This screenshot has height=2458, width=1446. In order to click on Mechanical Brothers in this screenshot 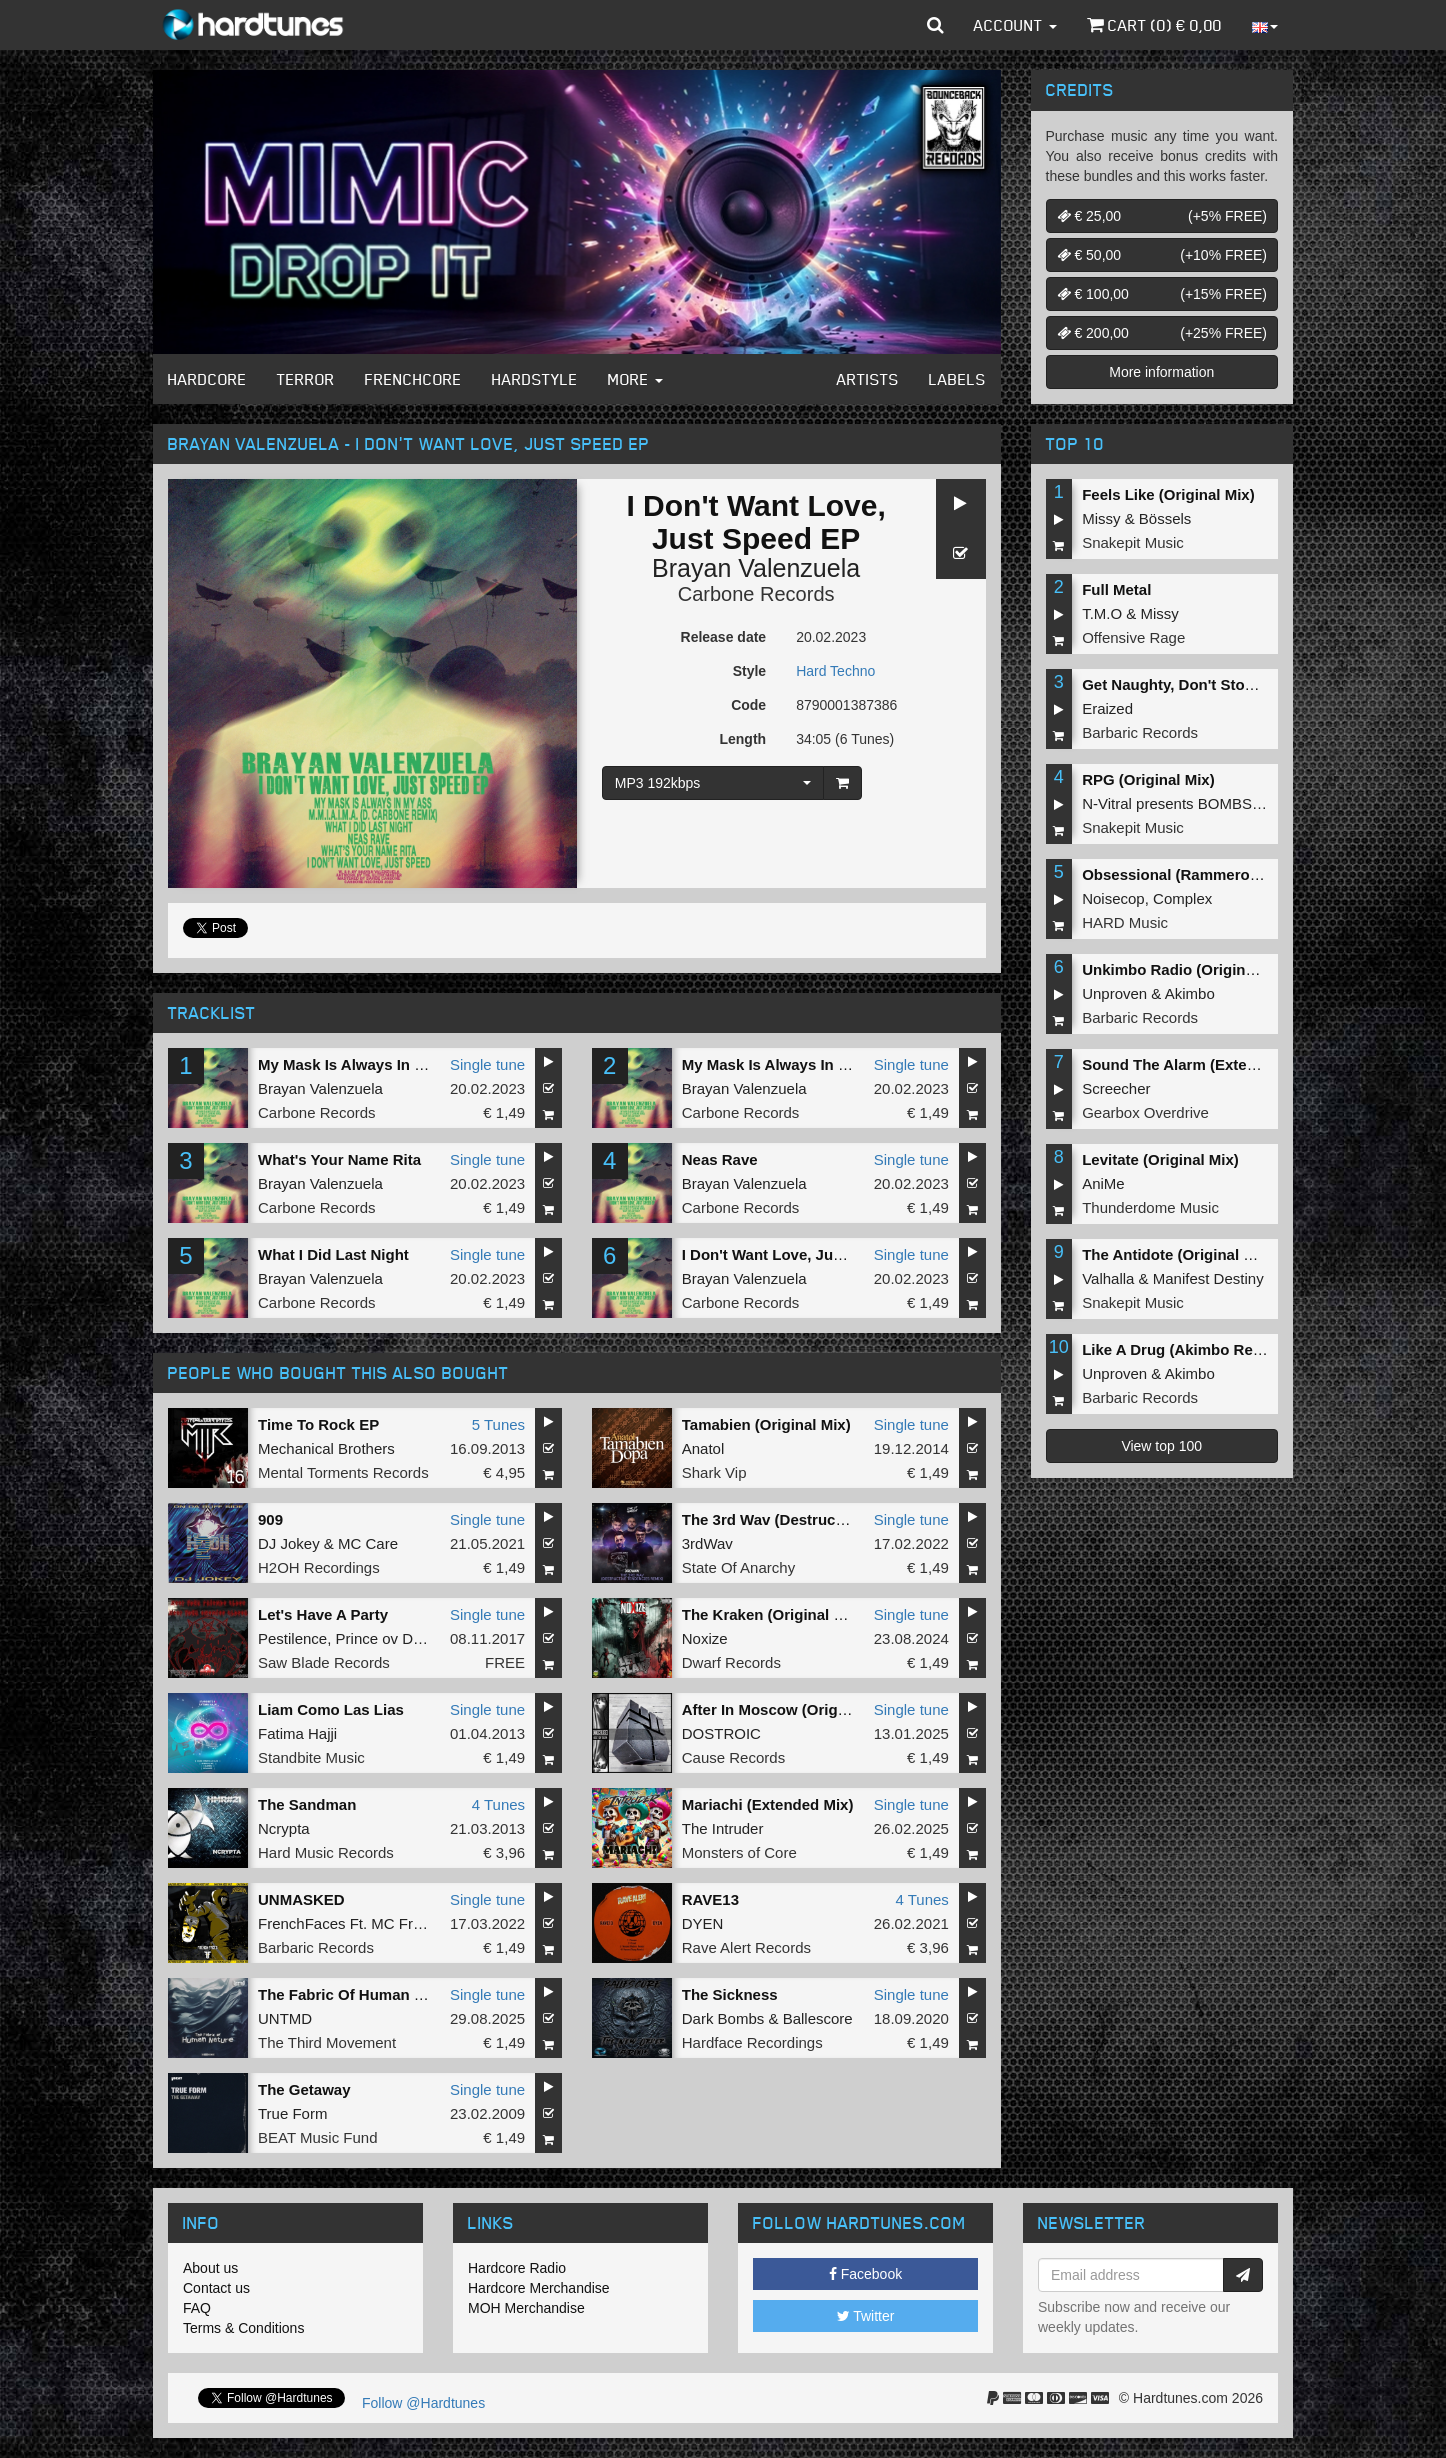, I will do `click(326, 1448)`.